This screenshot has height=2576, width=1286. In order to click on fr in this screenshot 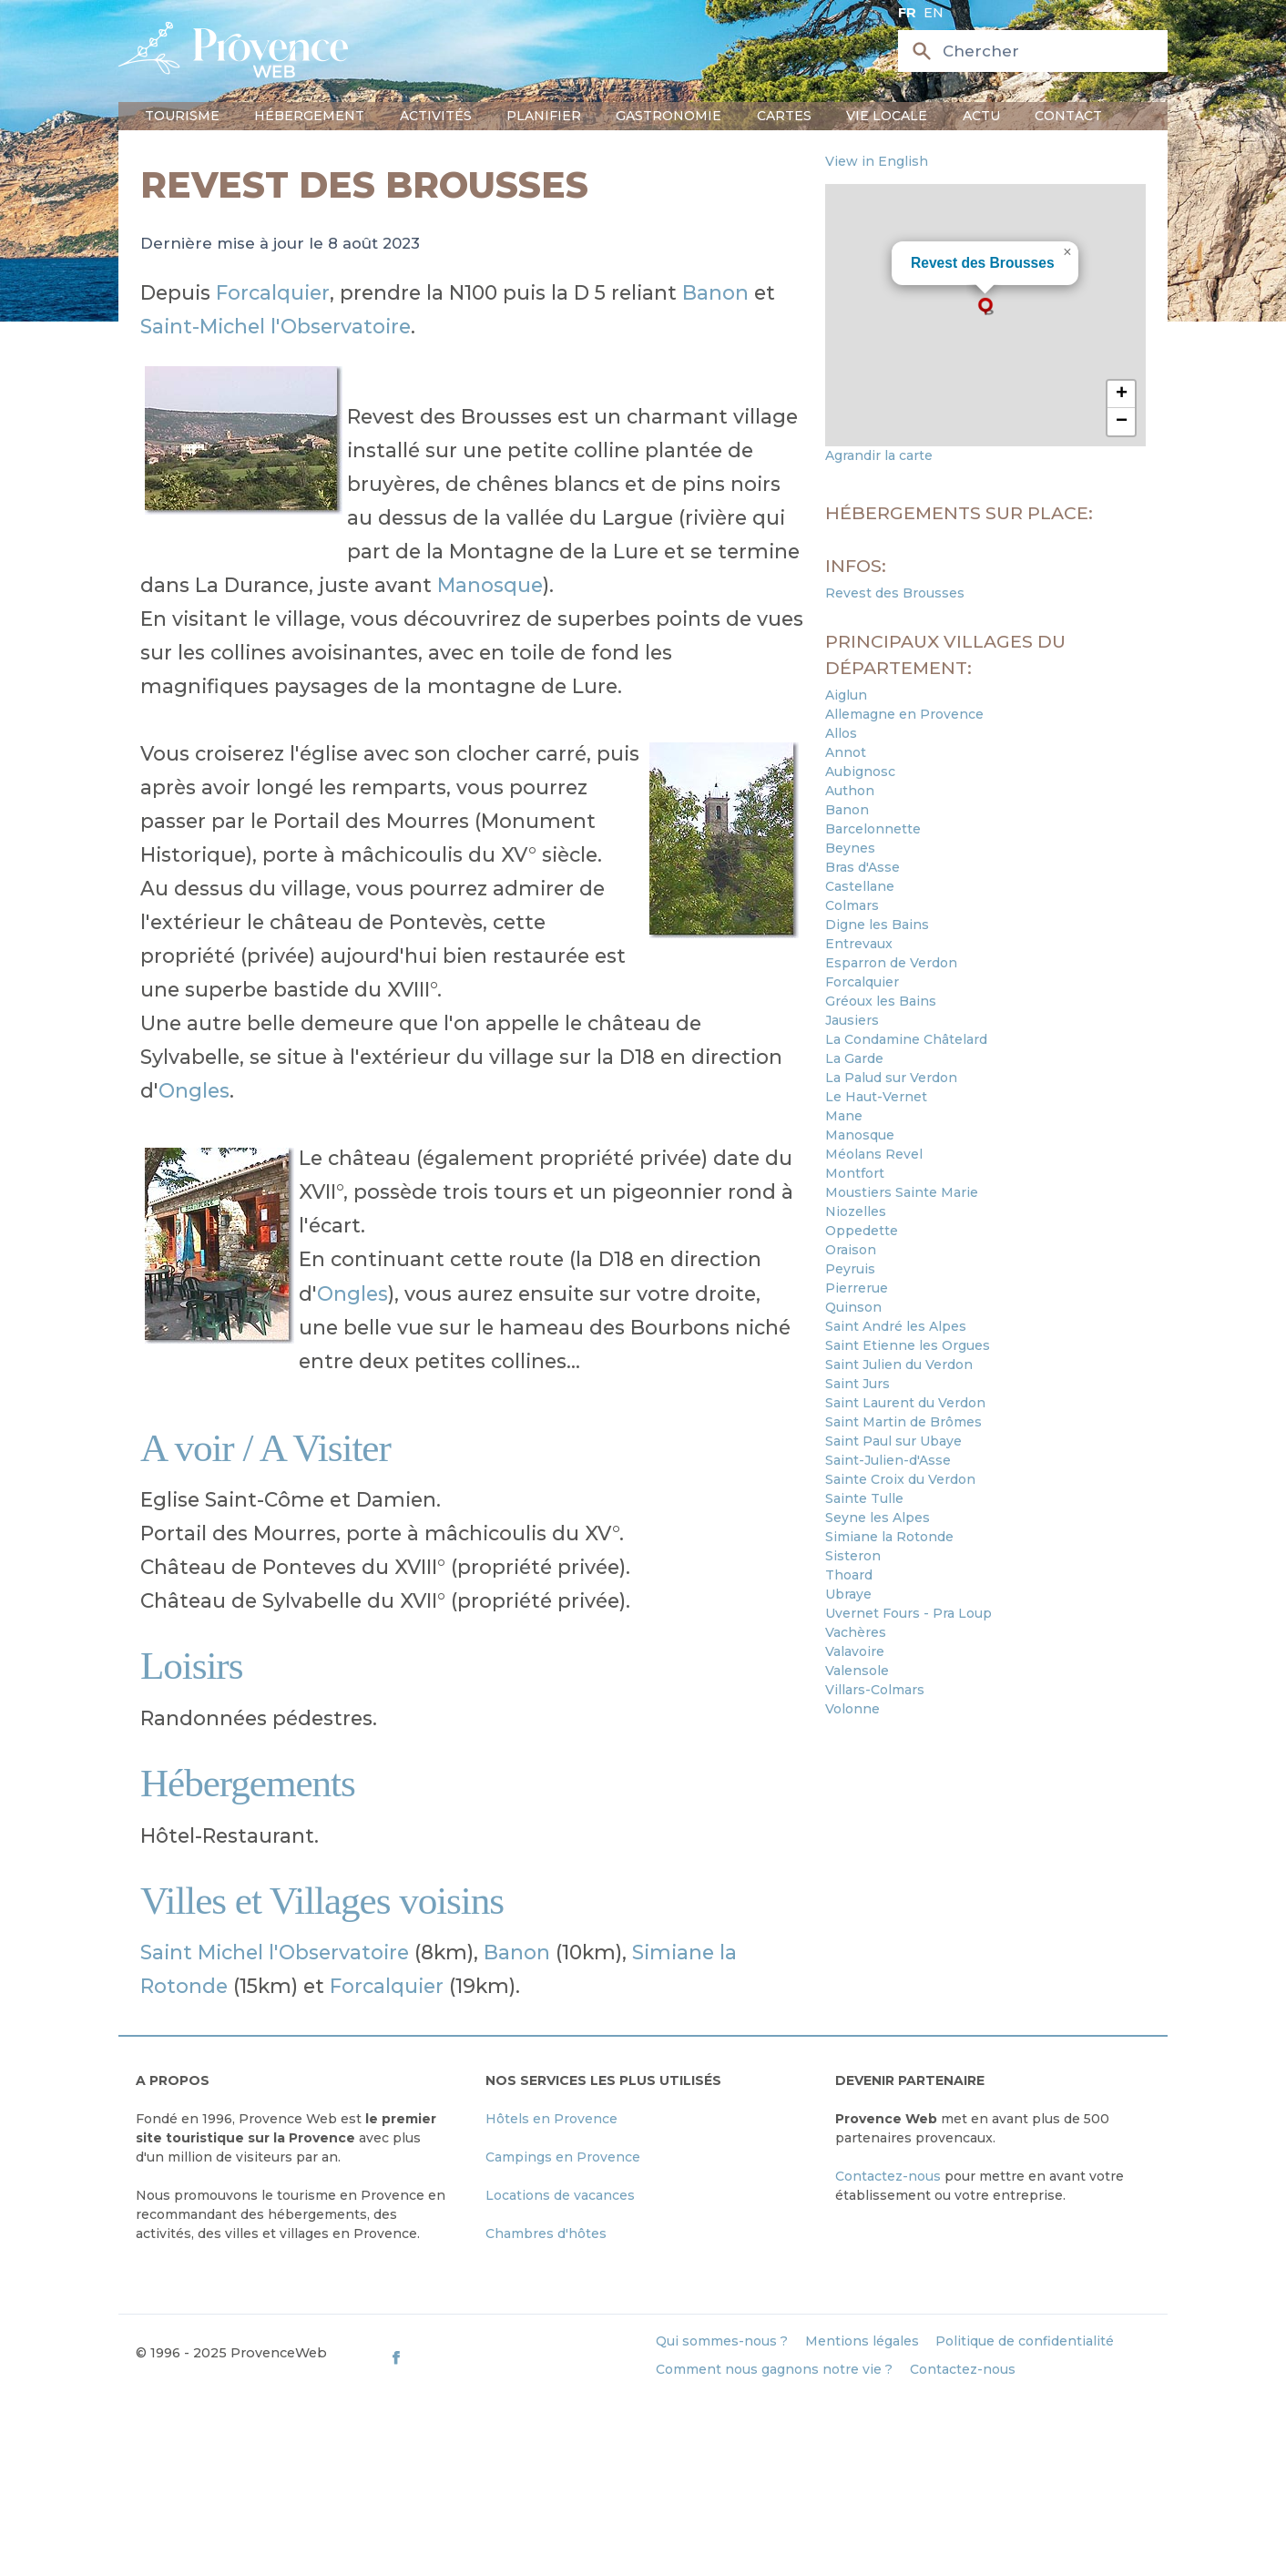, I will do `click(907, 13)`.